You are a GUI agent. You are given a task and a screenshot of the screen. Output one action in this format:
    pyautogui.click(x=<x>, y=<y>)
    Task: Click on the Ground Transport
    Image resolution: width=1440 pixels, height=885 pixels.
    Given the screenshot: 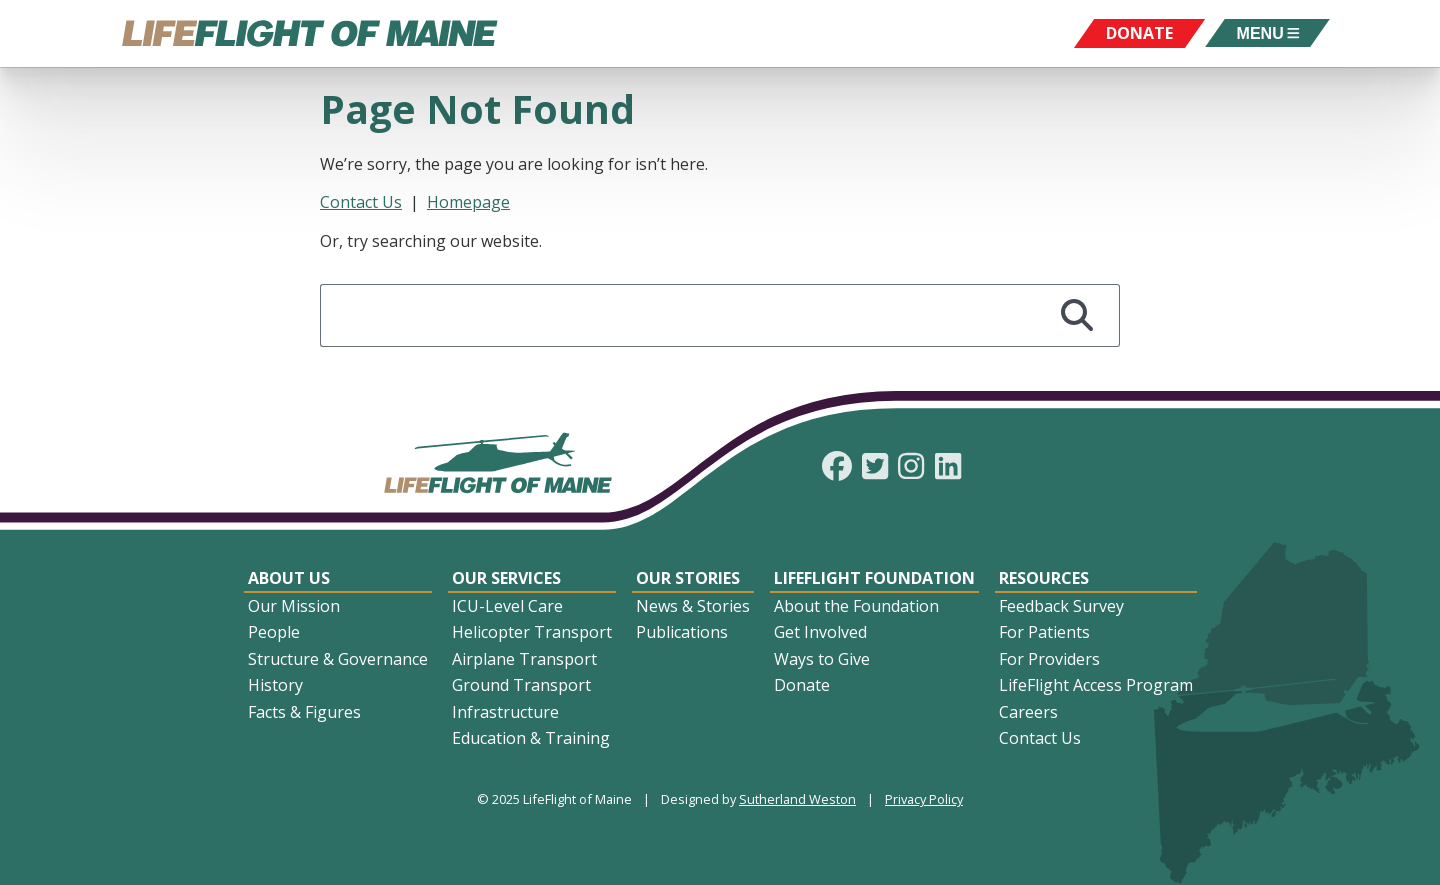 What is the action you would take?
    pyautogui.click(x=521, y=685)
    